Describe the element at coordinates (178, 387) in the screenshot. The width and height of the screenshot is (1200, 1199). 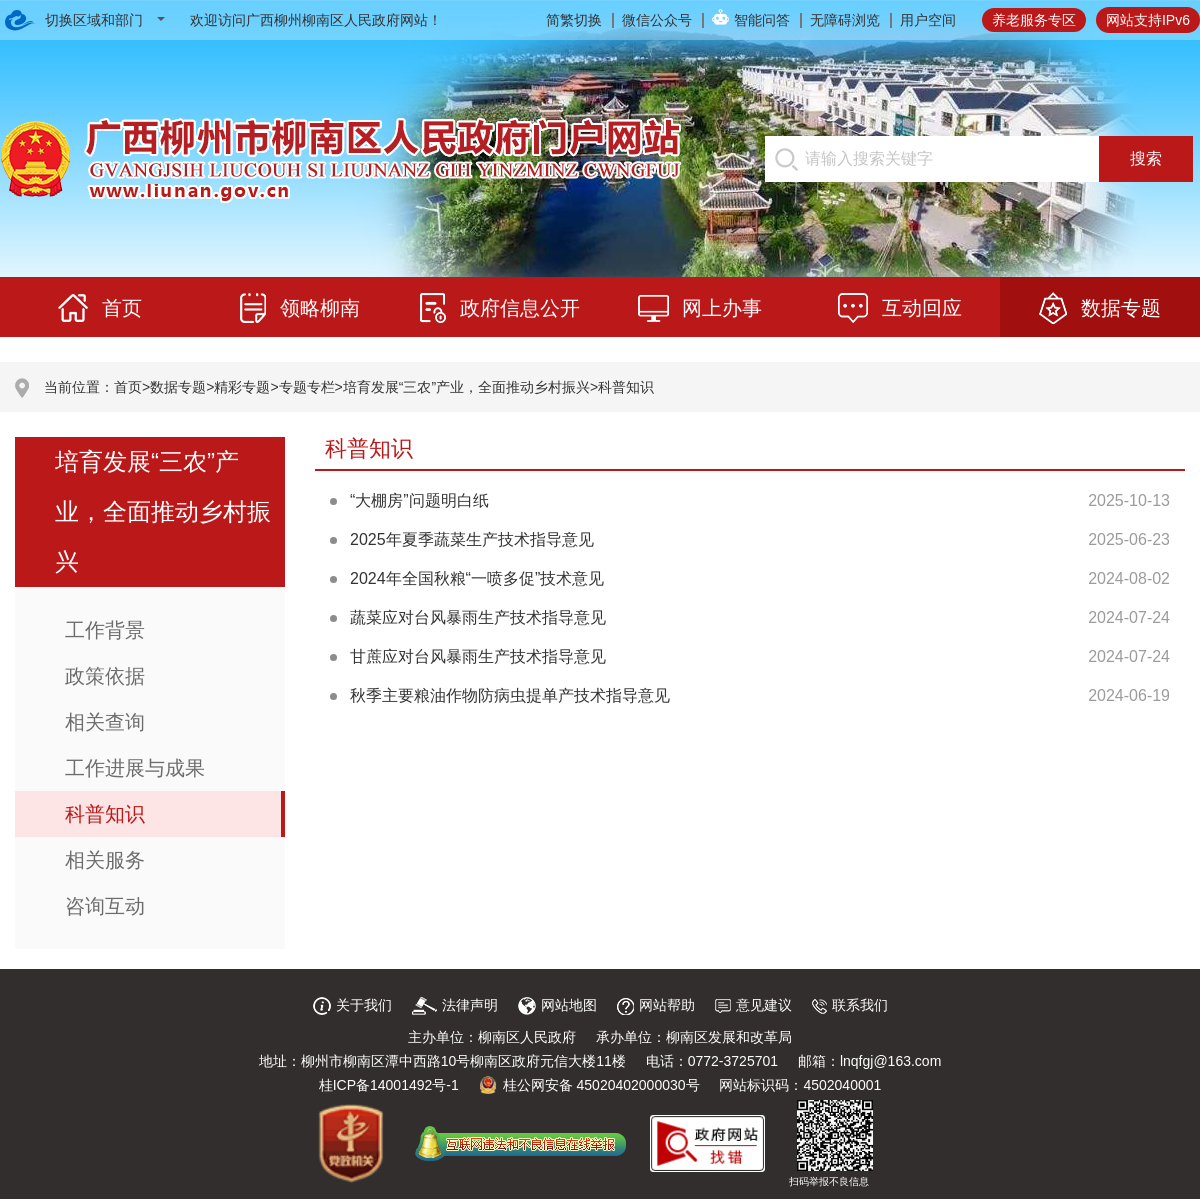
I see `数据专题` at that location.